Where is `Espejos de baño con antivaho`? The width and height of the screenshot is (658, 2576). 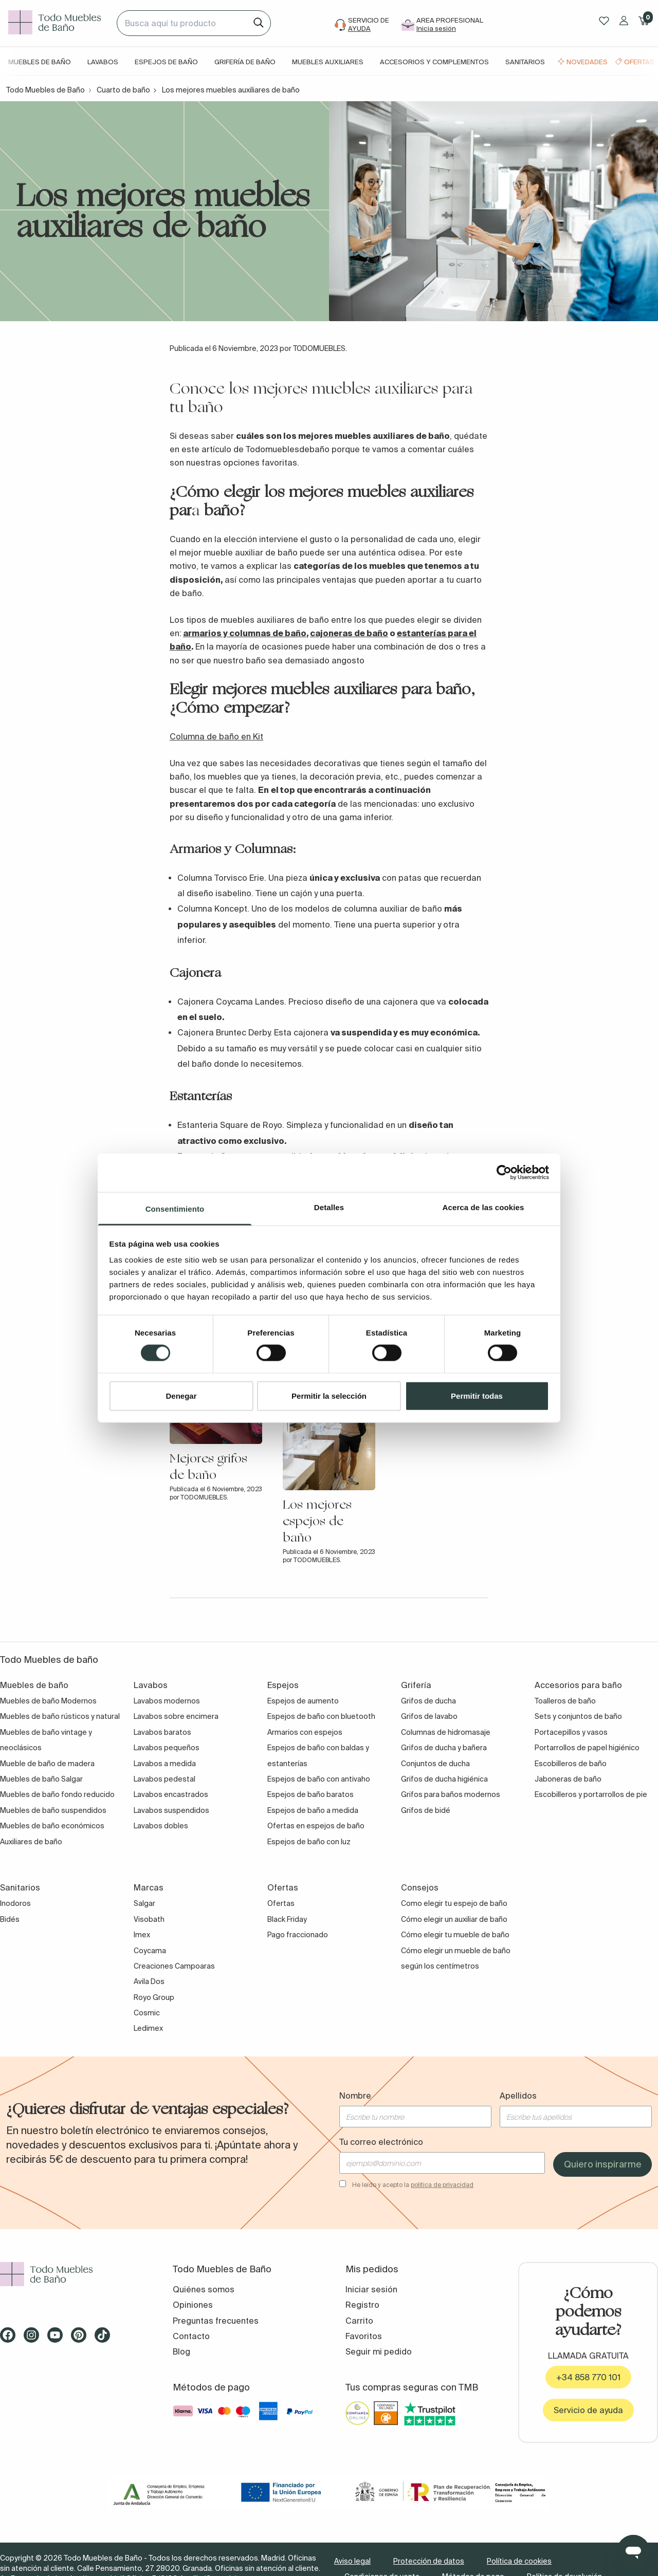
Espejos de baño con antivaho is located at coordinates (318, 1779).